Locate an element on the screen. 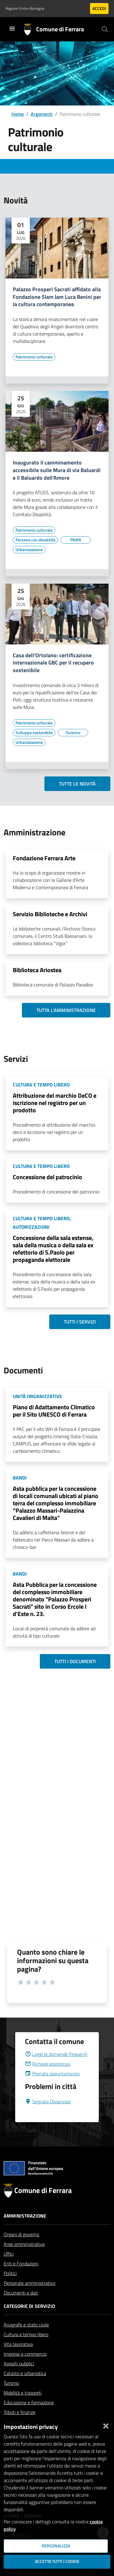  [Toggle navigation] is located at coordinates (12, 28).